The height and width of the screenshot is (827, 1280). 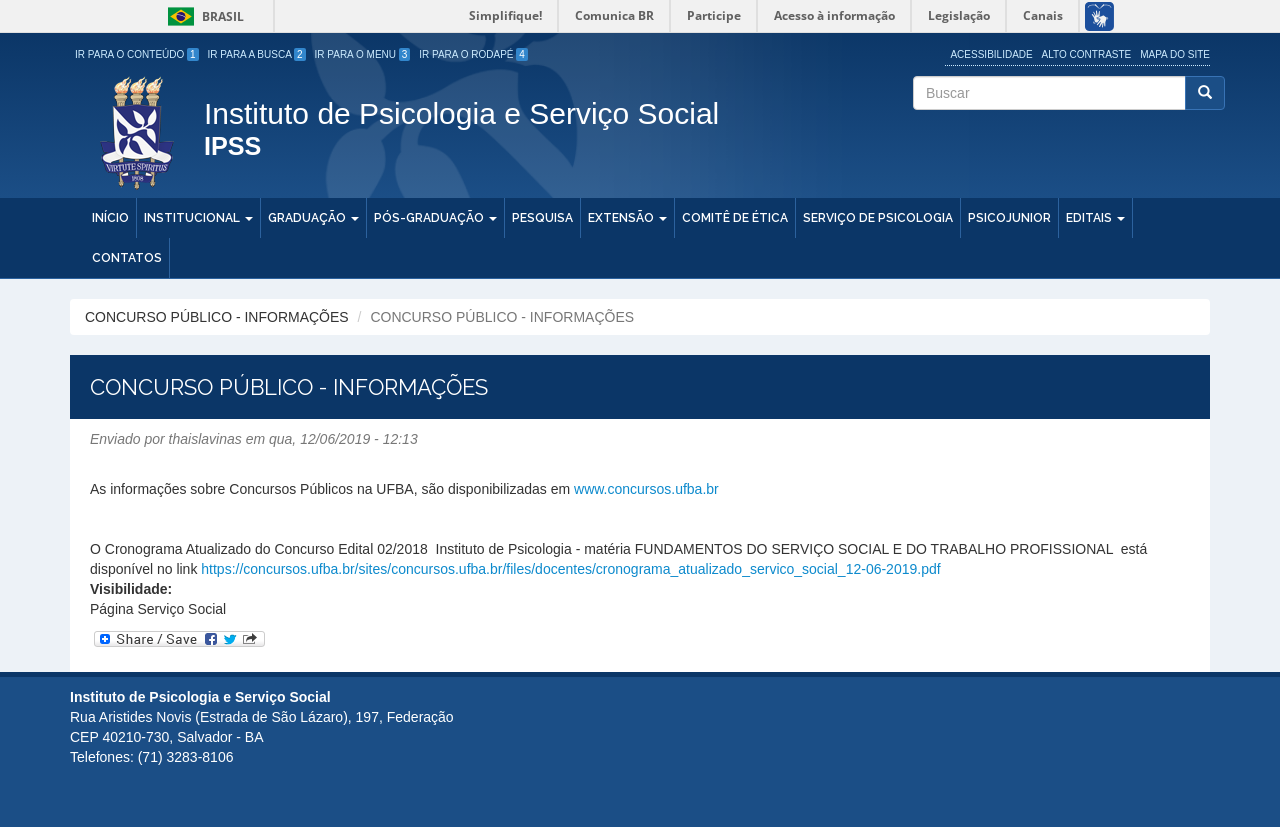 What do you see at coordinates (232, 147) in the screenshot?
I see `IPSS` at bounding box center [232, 147].